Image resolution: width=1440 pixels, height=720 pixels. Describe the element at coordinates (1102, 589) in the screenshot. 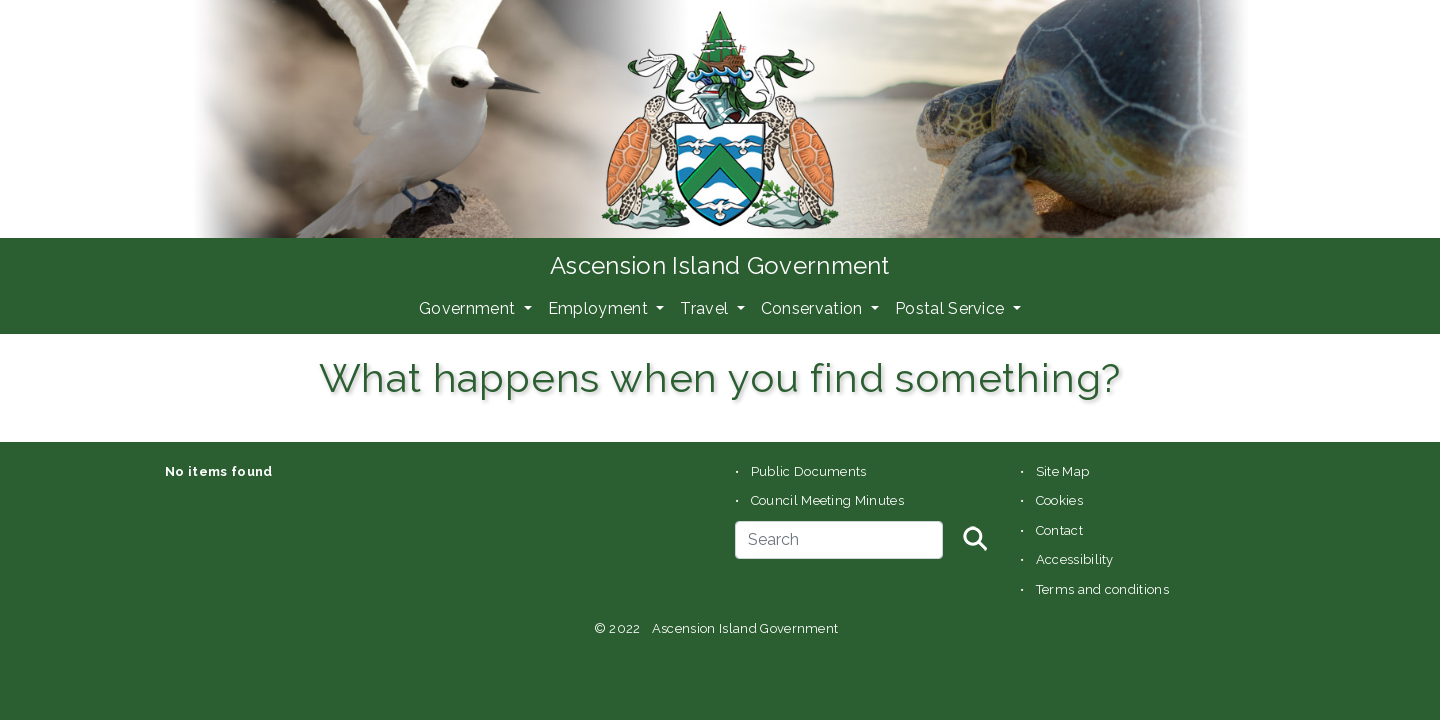

I see `Terms and conditions` at that location.